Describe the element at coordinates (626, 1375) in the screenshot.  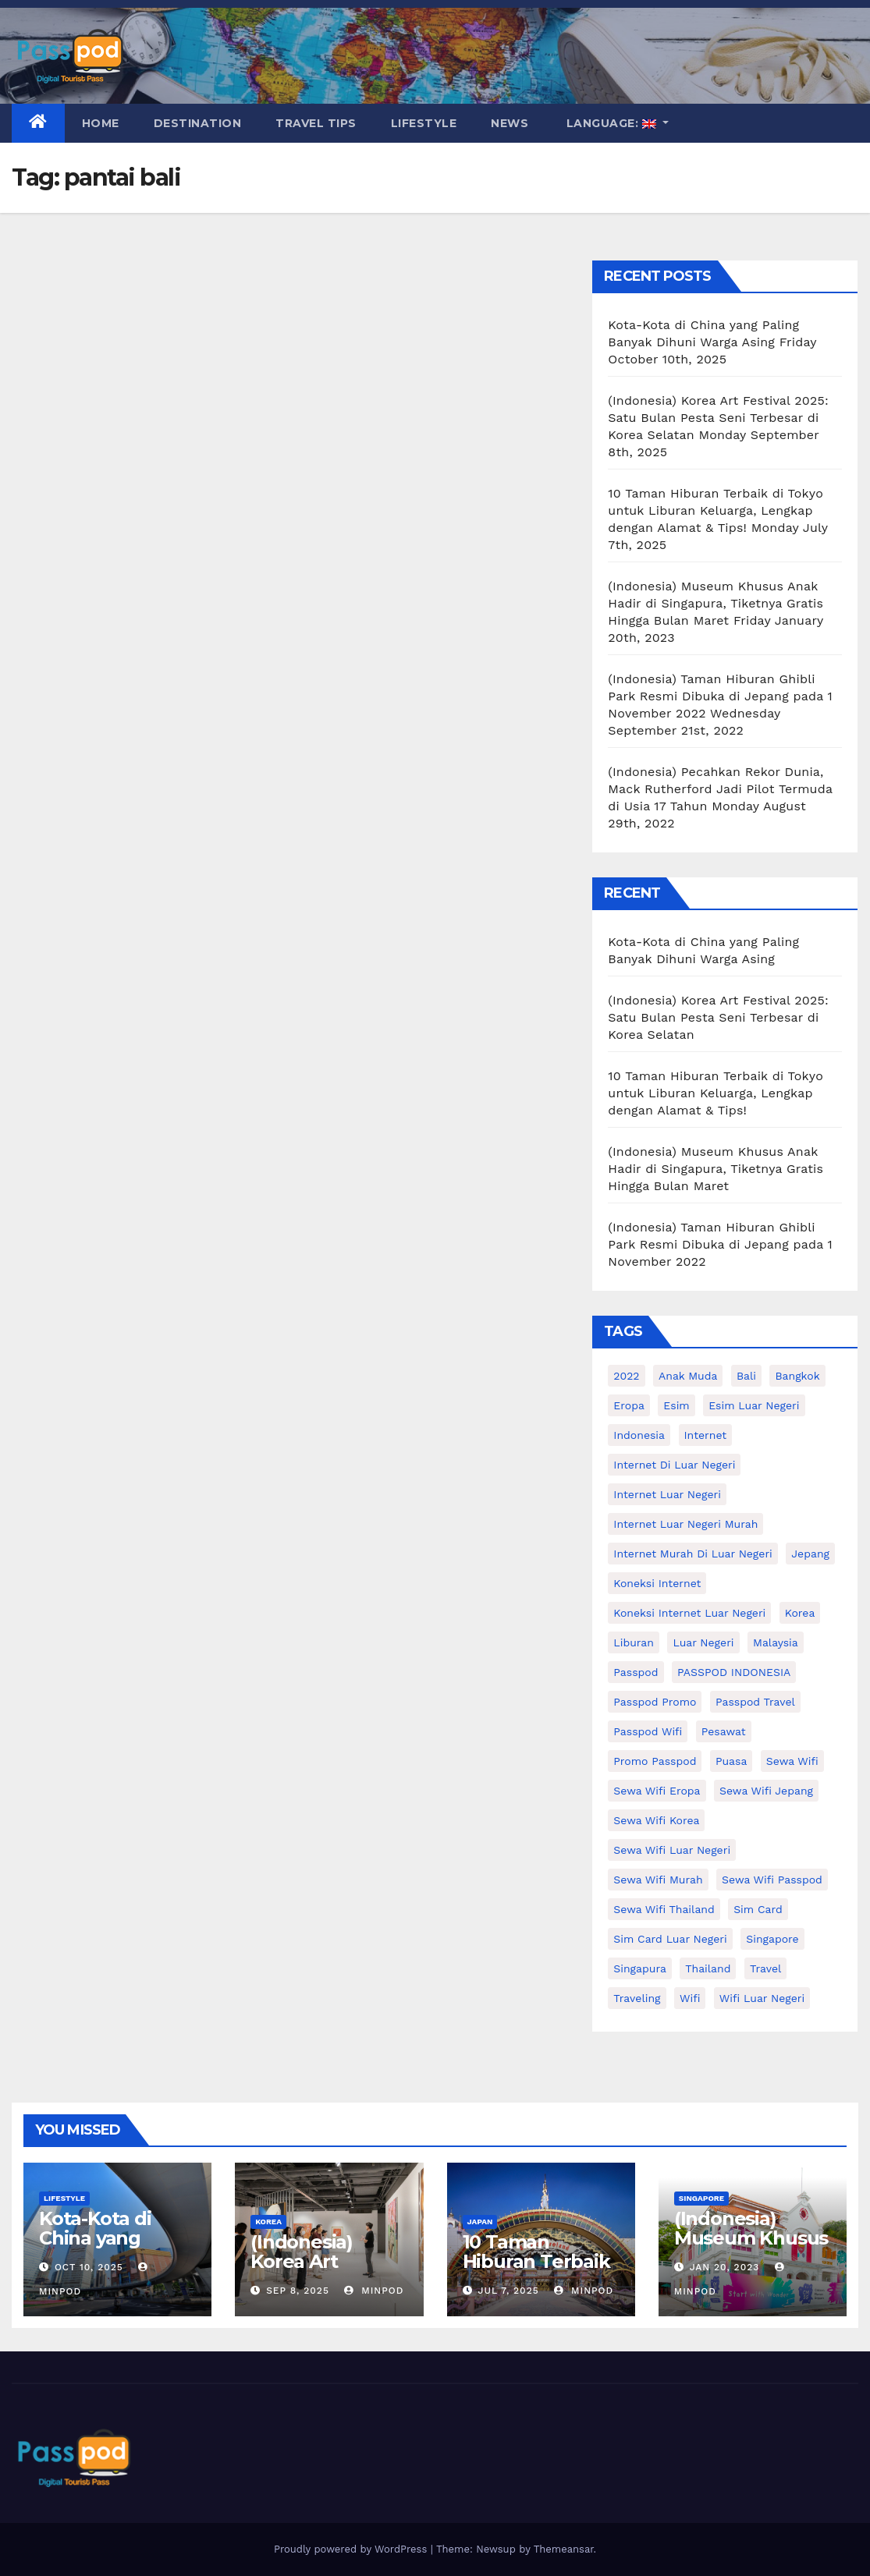
I see `2022 [2022 (12 items)]` at that location.